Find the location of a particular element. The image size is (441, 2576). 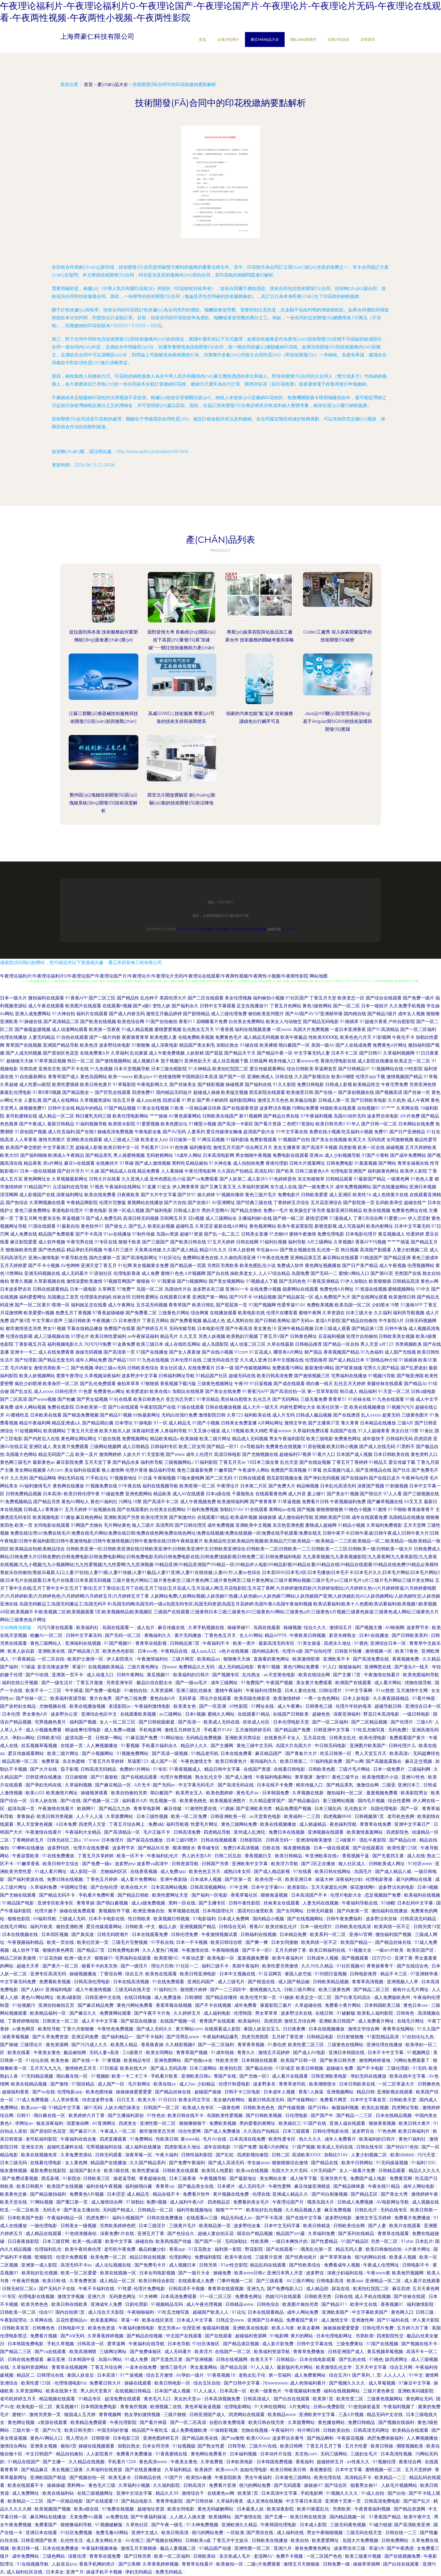

日本乱码中文字幕 is located at coordinates (415, 1903).